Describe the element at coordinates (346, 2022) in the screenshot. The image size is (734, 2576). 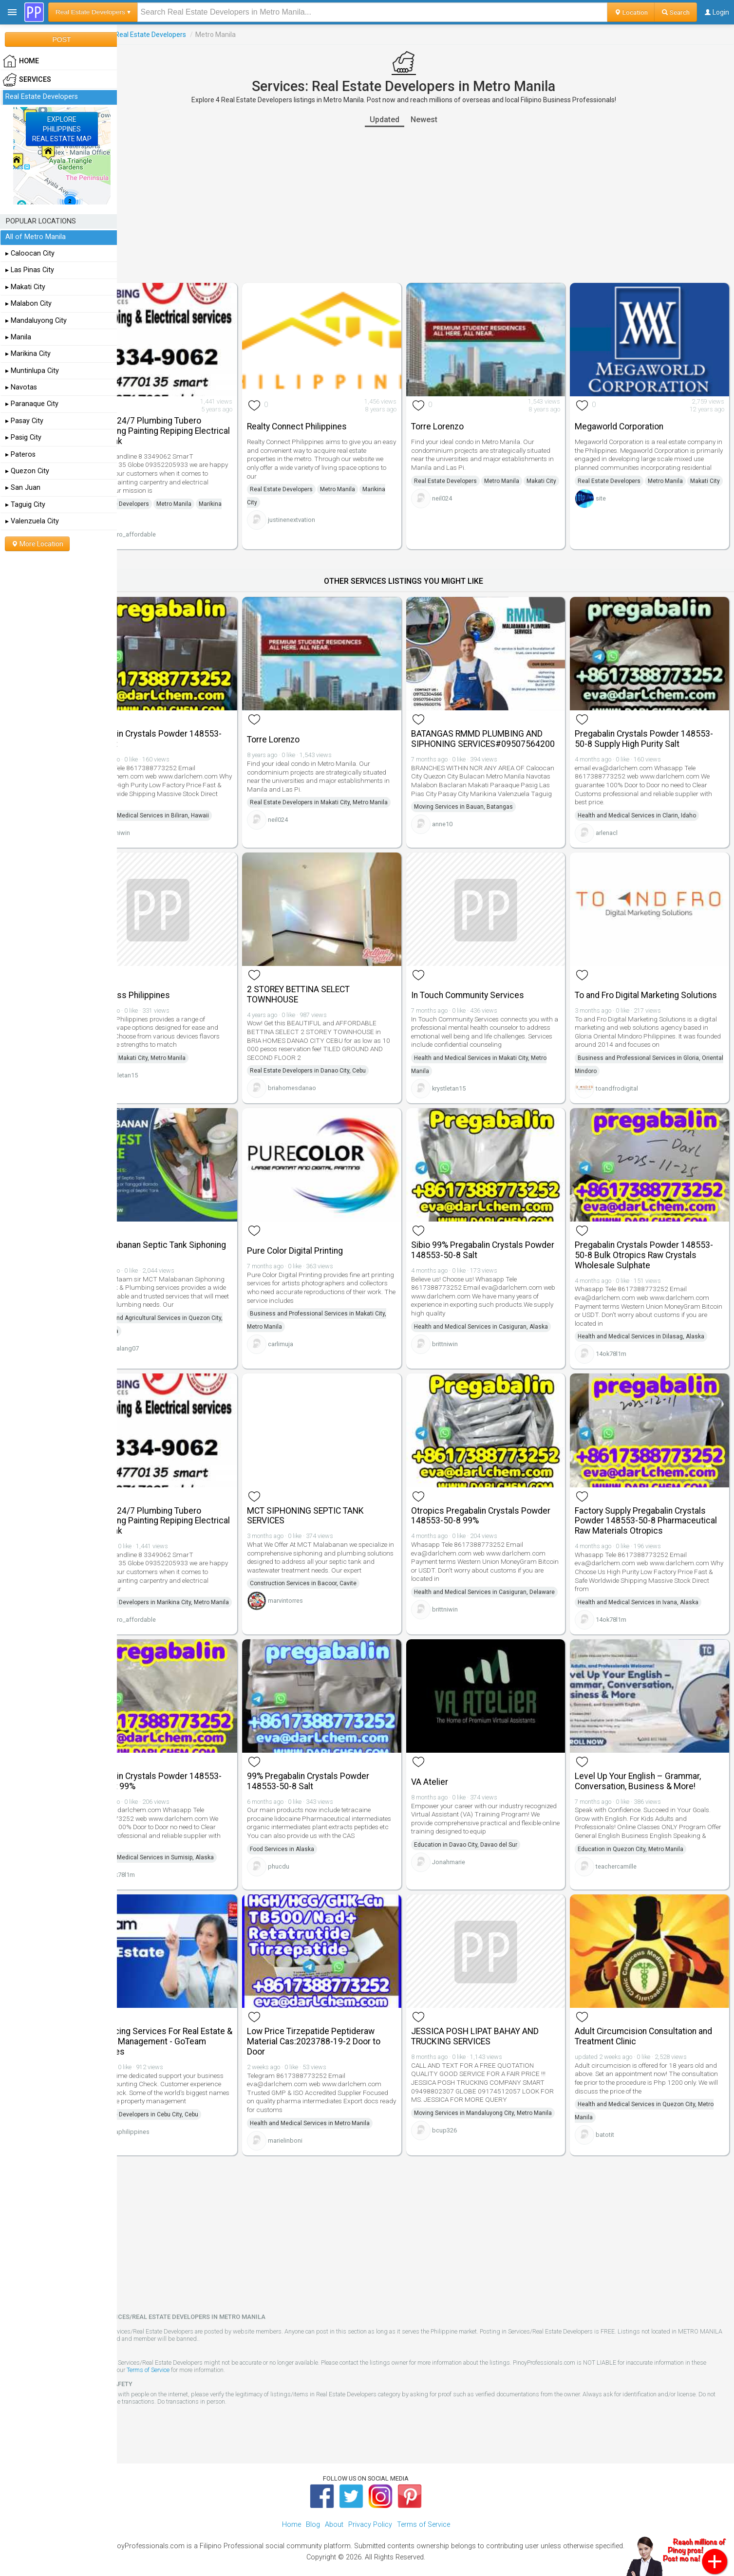
I see `Low Price Tirzepatide Peptideraw Material Cas:2023788-19-2 Door to Door` at that location.